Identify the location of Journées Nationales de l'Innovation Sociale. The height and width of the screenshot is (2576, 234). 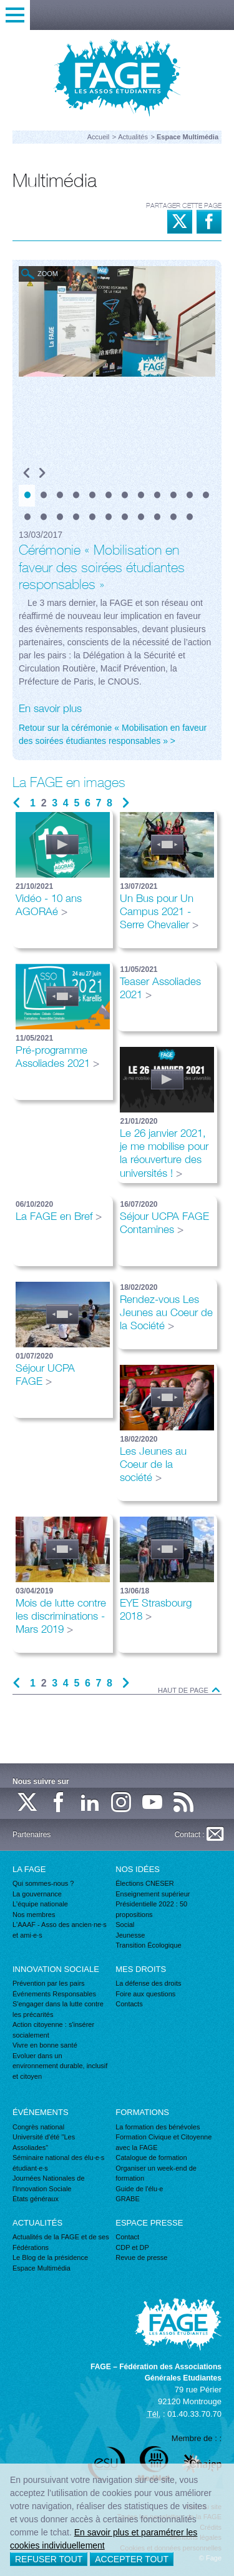
(48, 2183).